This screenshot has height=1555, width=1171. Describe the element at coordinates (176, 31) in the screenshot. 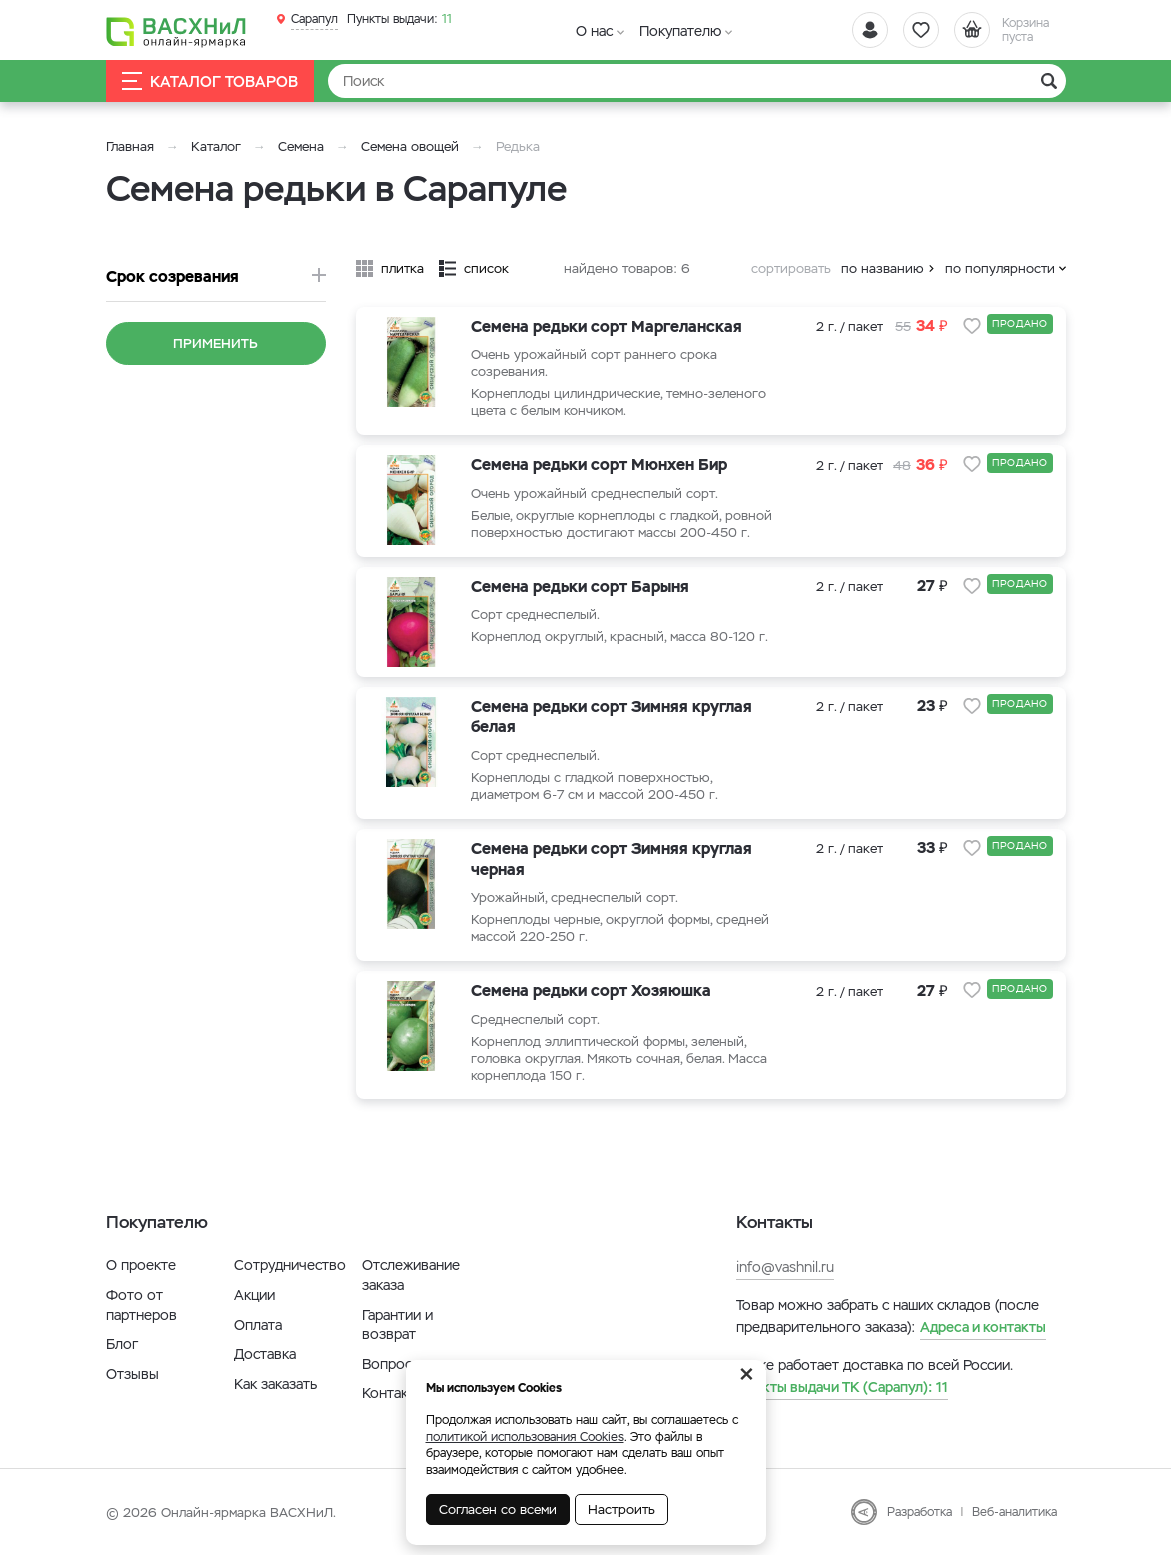

I see `[Васхнил]` at that location.